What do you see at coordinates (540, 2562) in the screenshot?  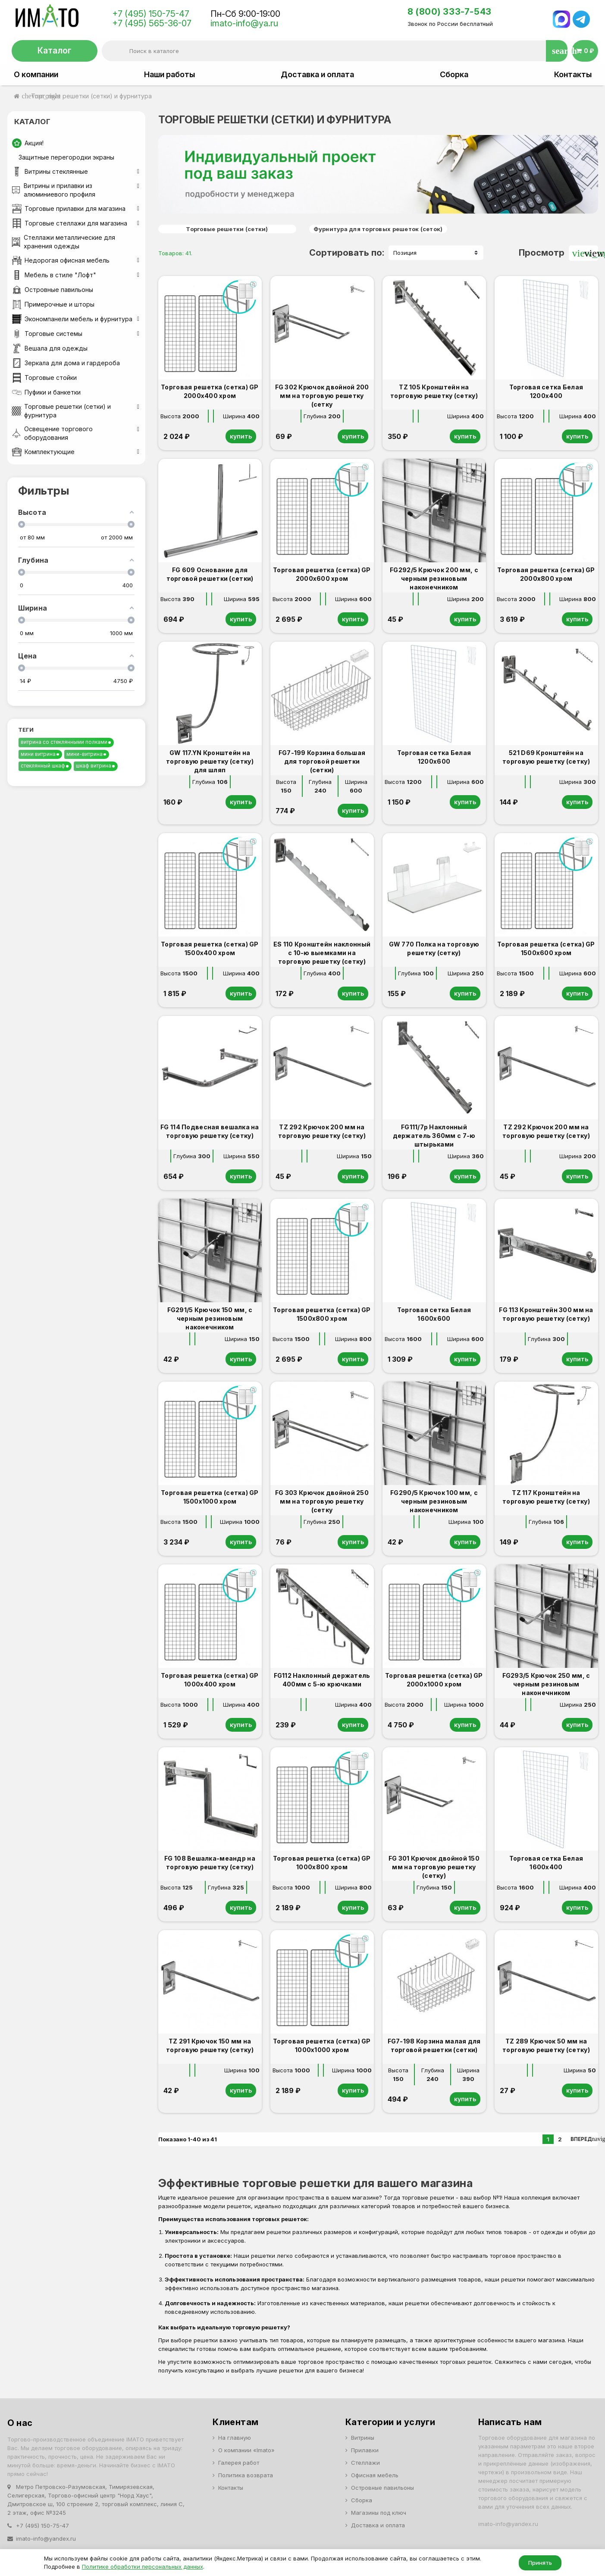 I see `Принять` at bounding box center [540, 2562].